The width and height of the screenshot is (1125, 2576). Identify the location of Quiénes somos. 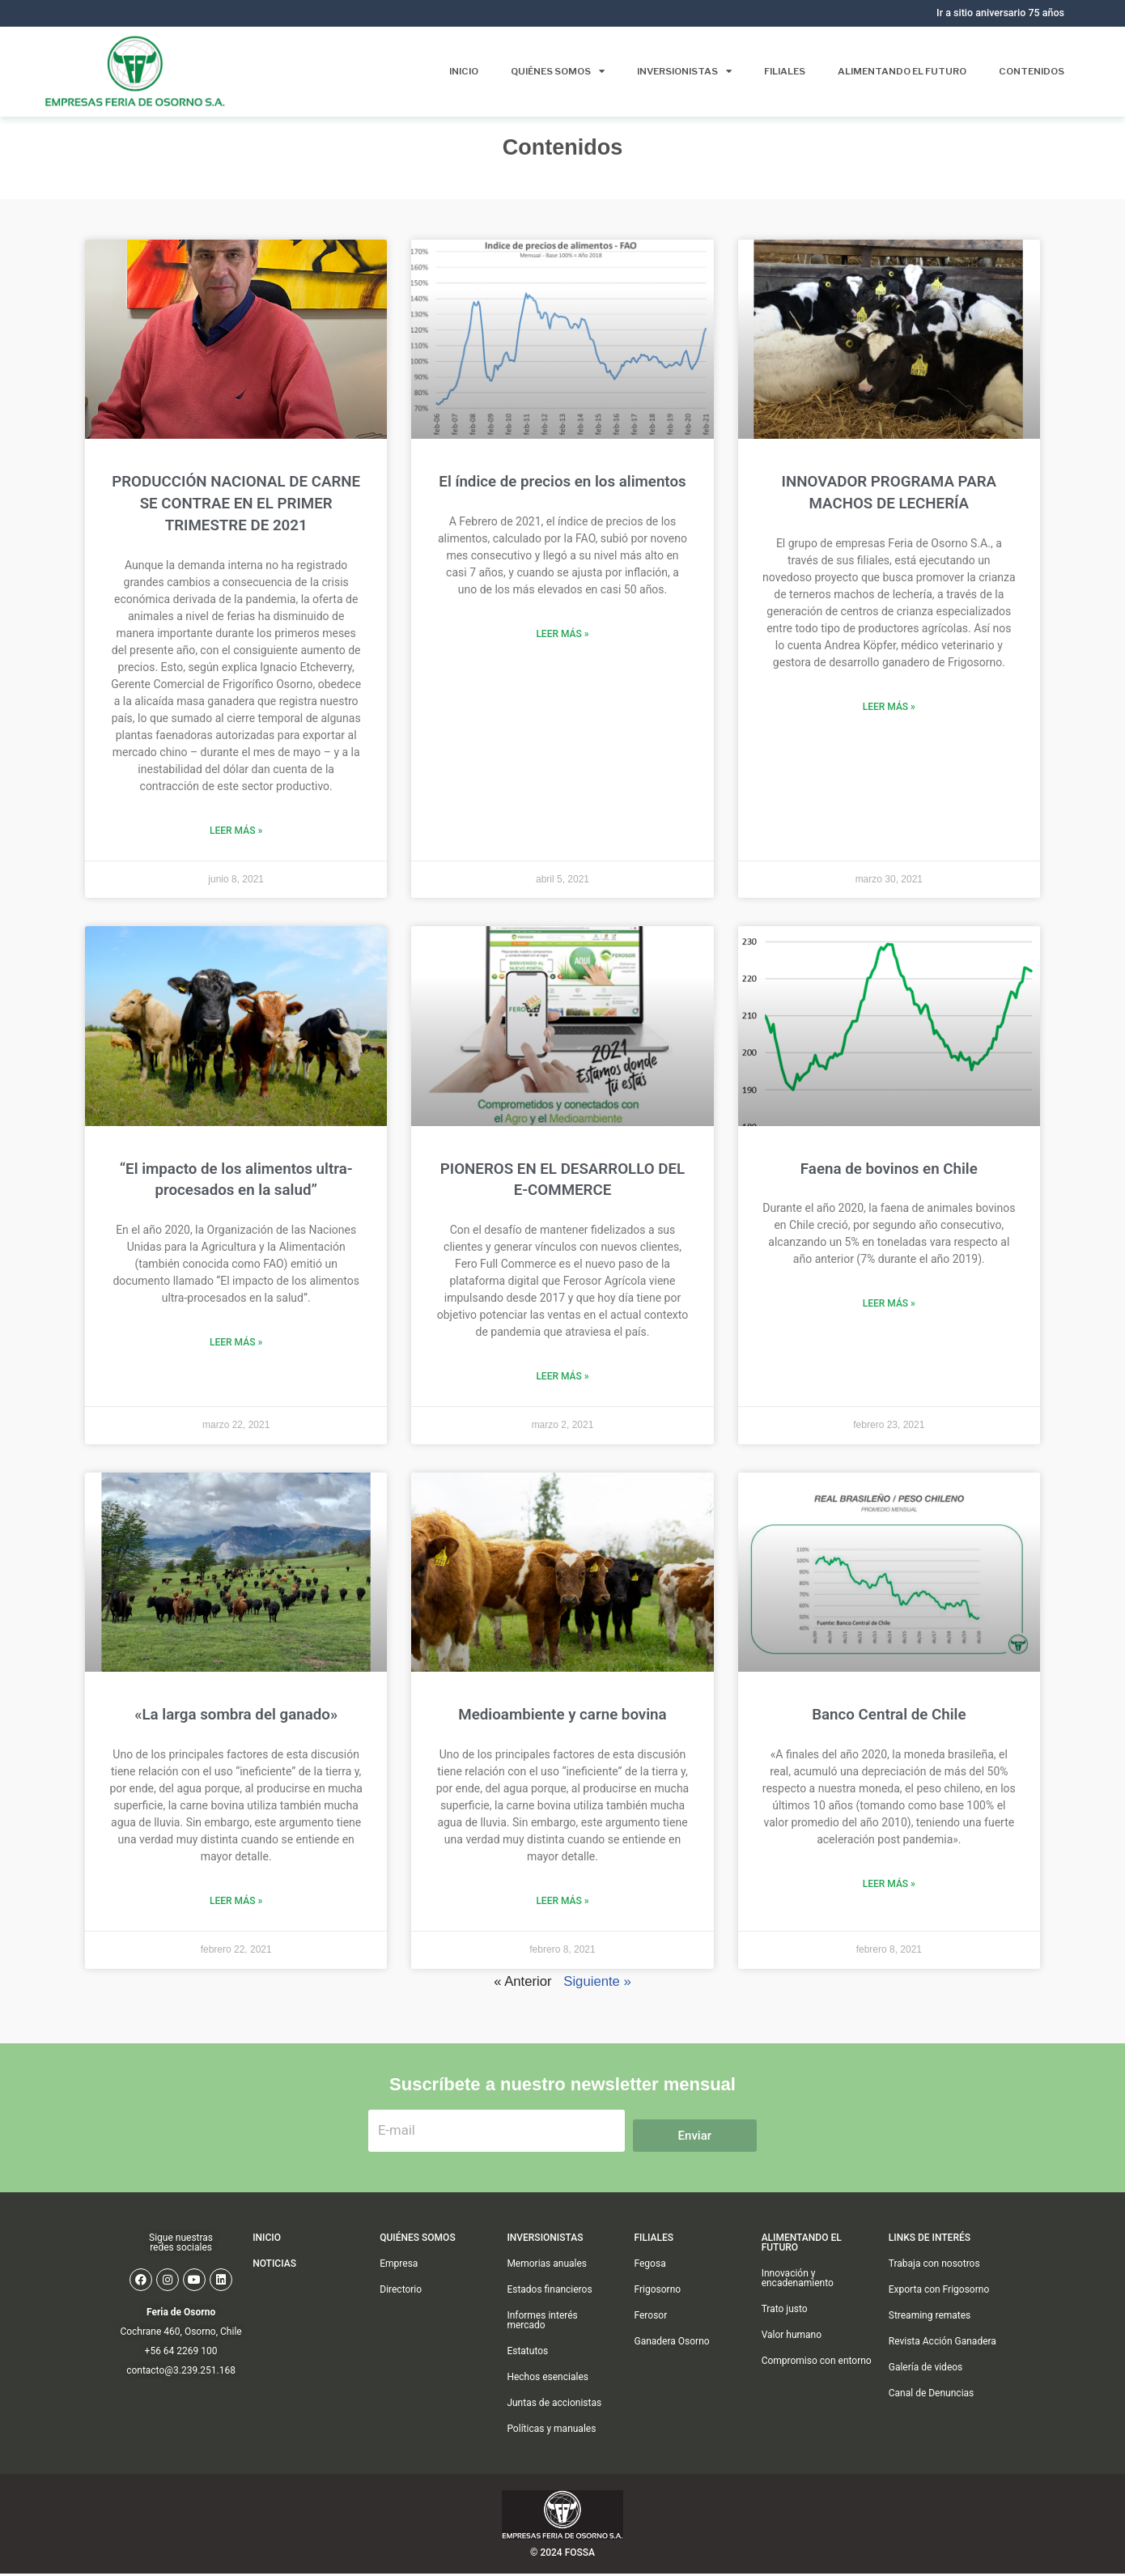
(539, 71).